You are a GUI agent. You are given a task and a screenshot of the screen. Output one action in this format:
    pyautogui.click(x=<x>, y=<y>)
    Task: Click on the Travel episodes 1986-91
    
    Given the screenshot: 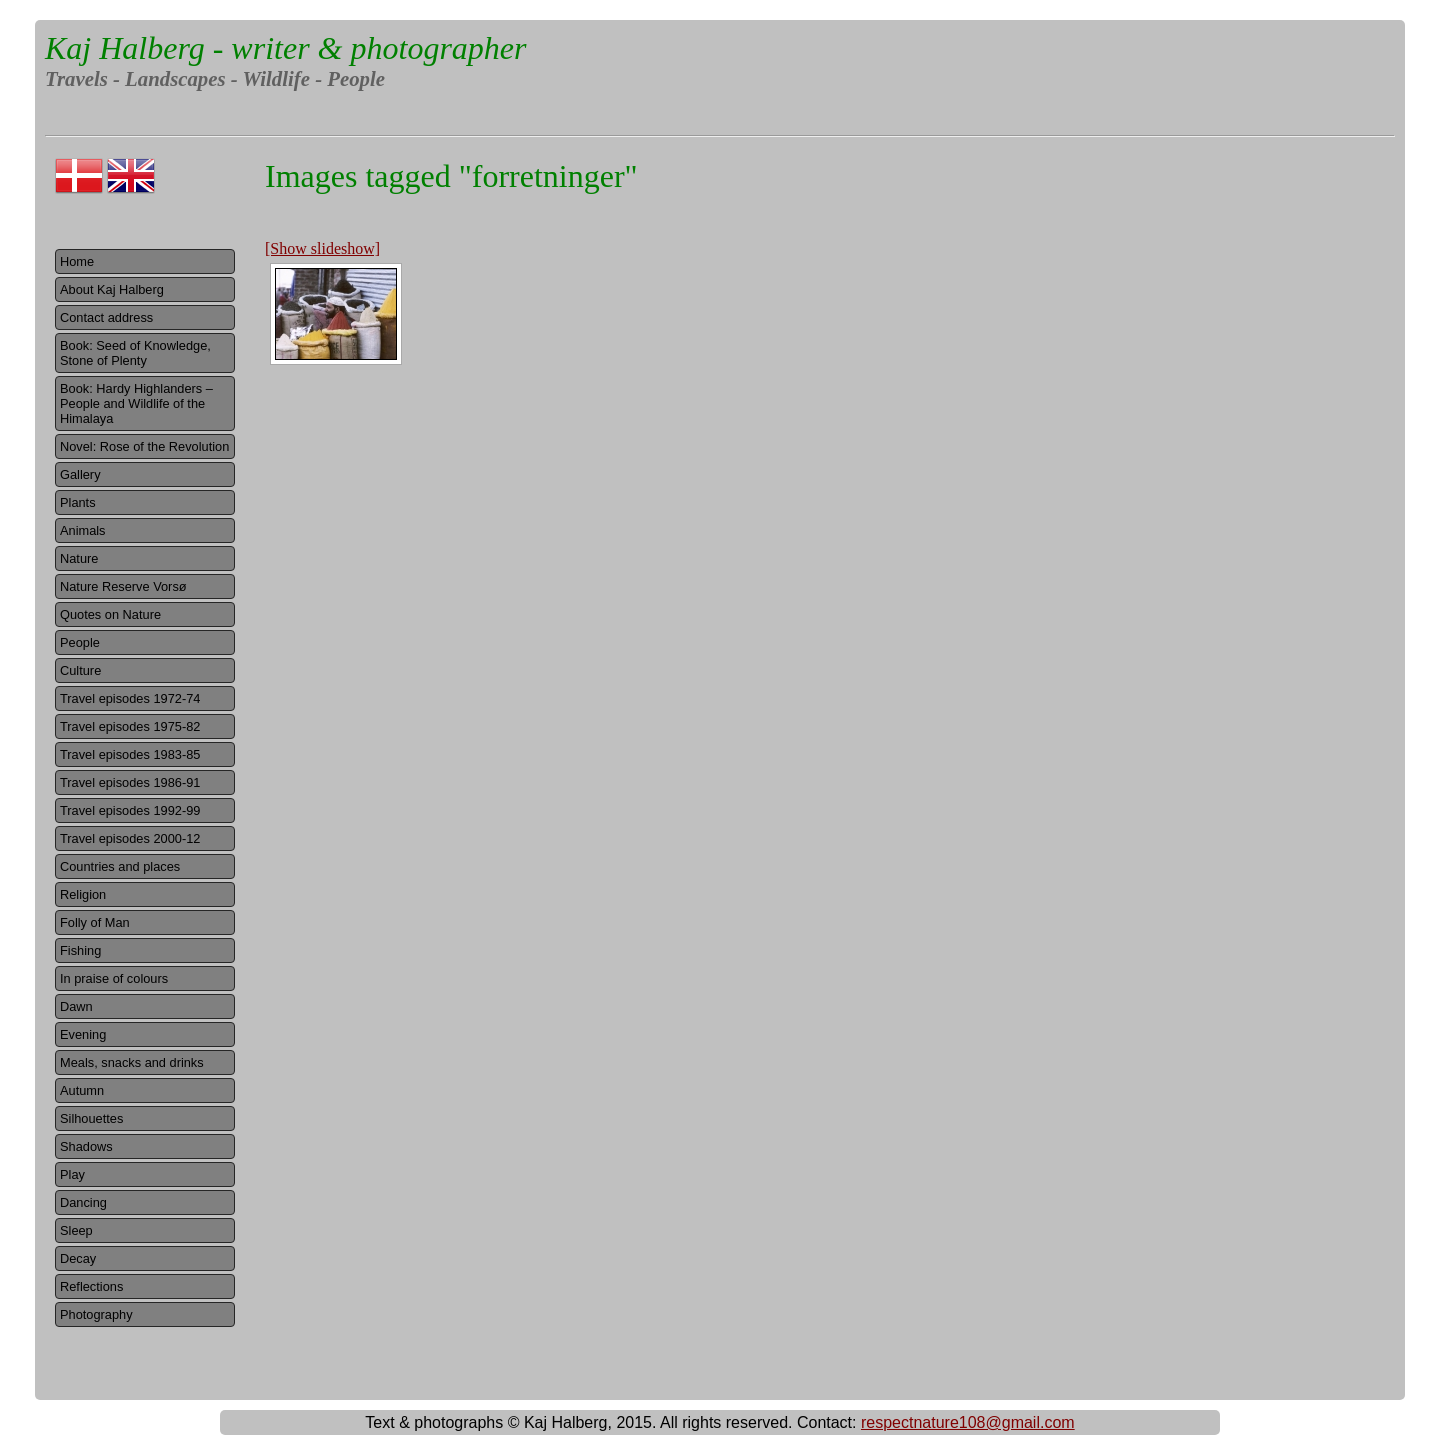 What is the action you would take?
    pyautogui.click(x=130, y=782)
    